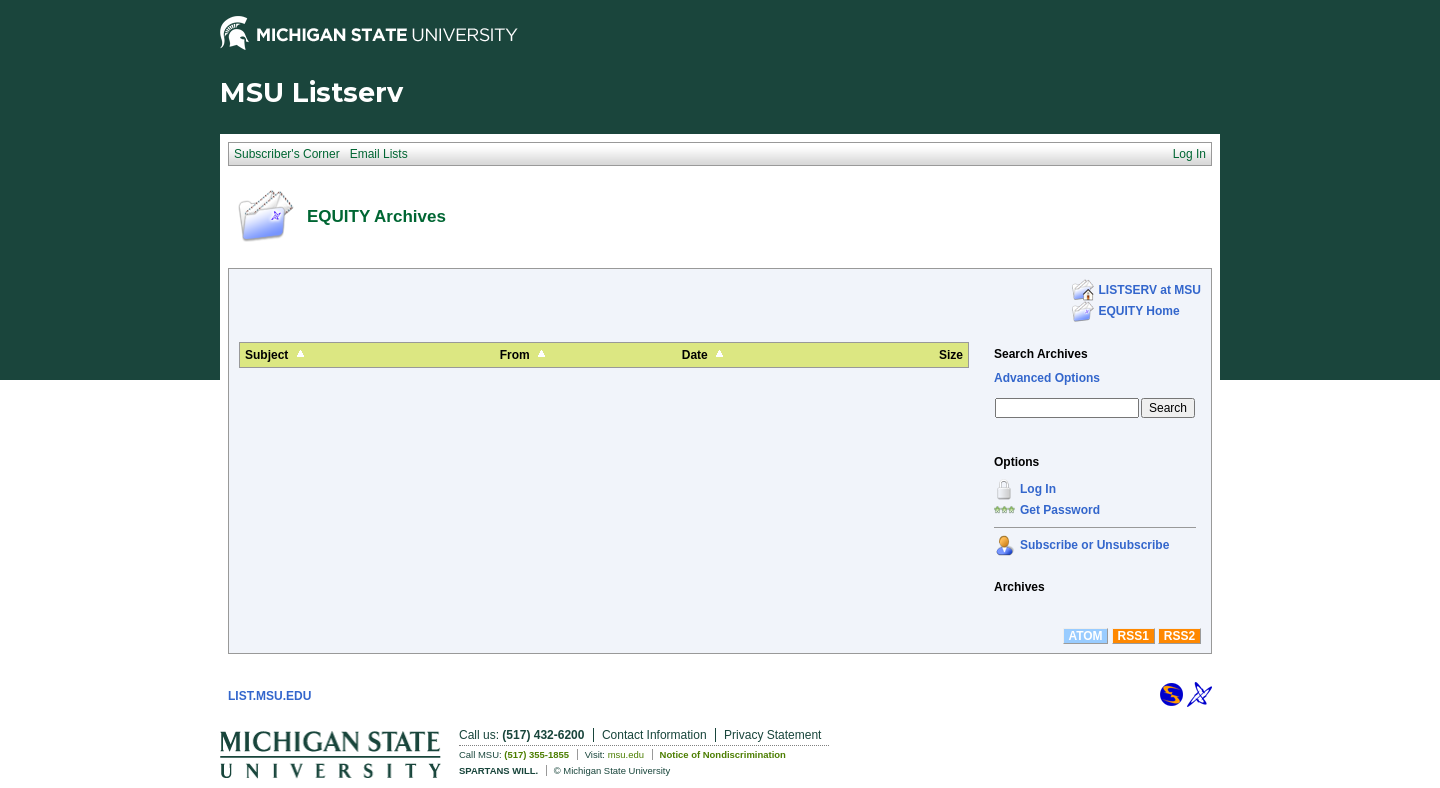  What do you see at coordinates (772, 735) in the screenshot?
I see `Privacy Statement` at bounding box center [772, 735].